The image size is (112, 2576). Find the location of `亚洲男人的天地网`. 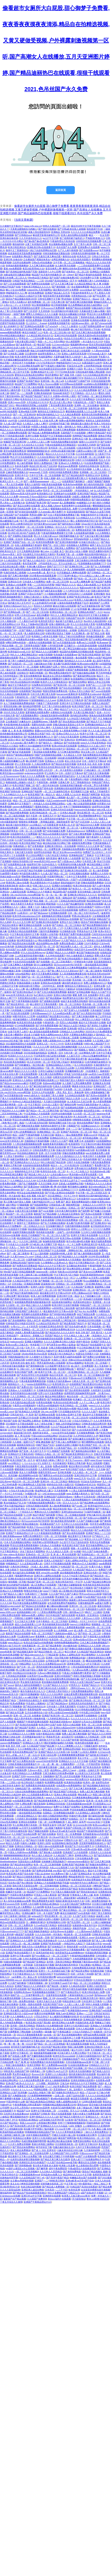

亚洲男人的天地网 is located at coordinates (29, 1904).